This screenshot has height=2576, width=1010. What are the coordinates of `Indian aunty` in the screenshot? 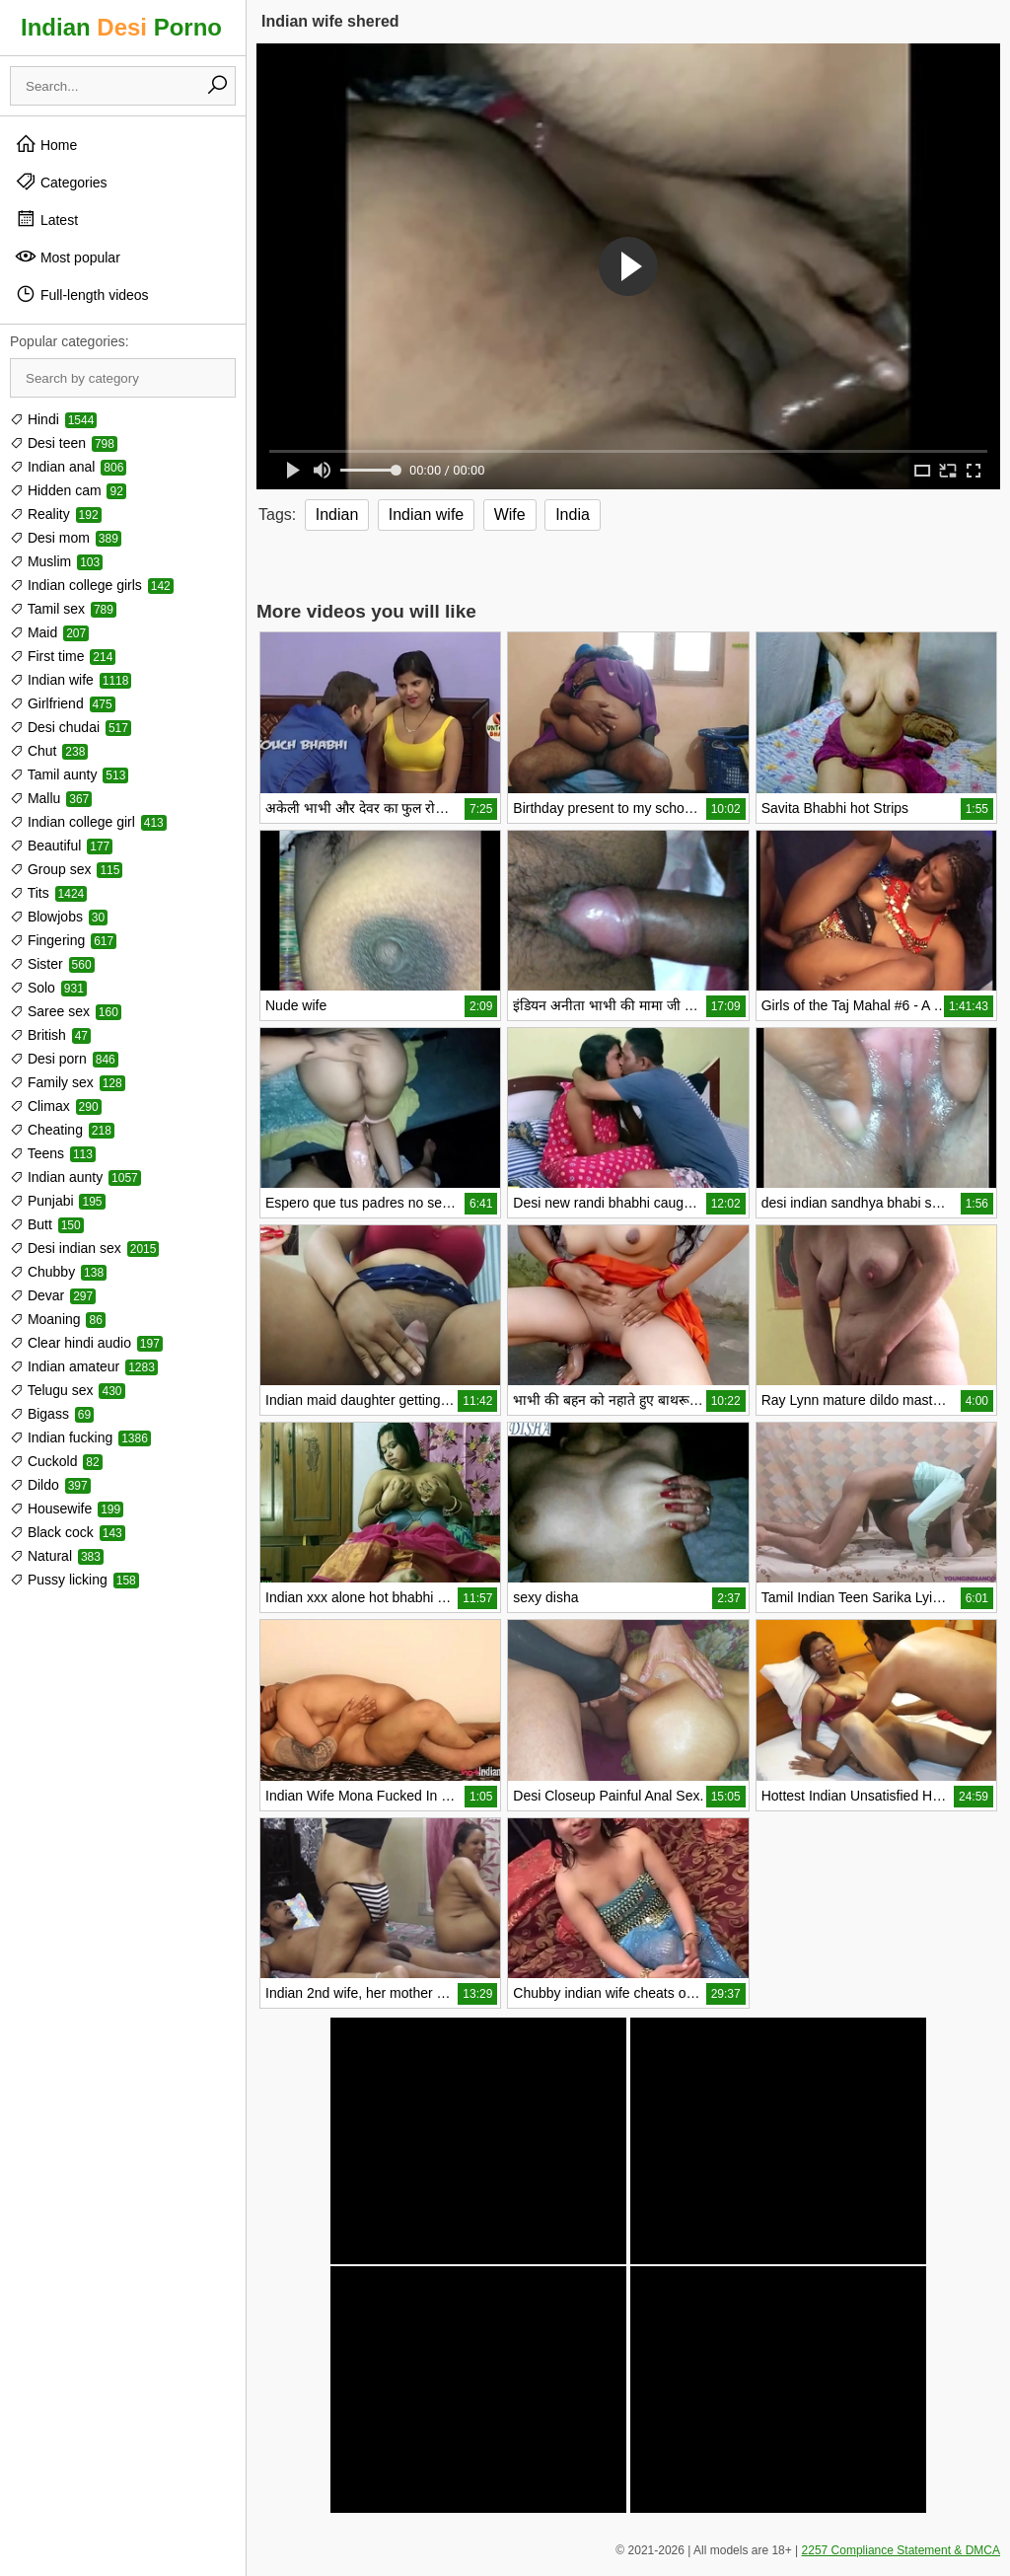 It's located at (75, 1177).